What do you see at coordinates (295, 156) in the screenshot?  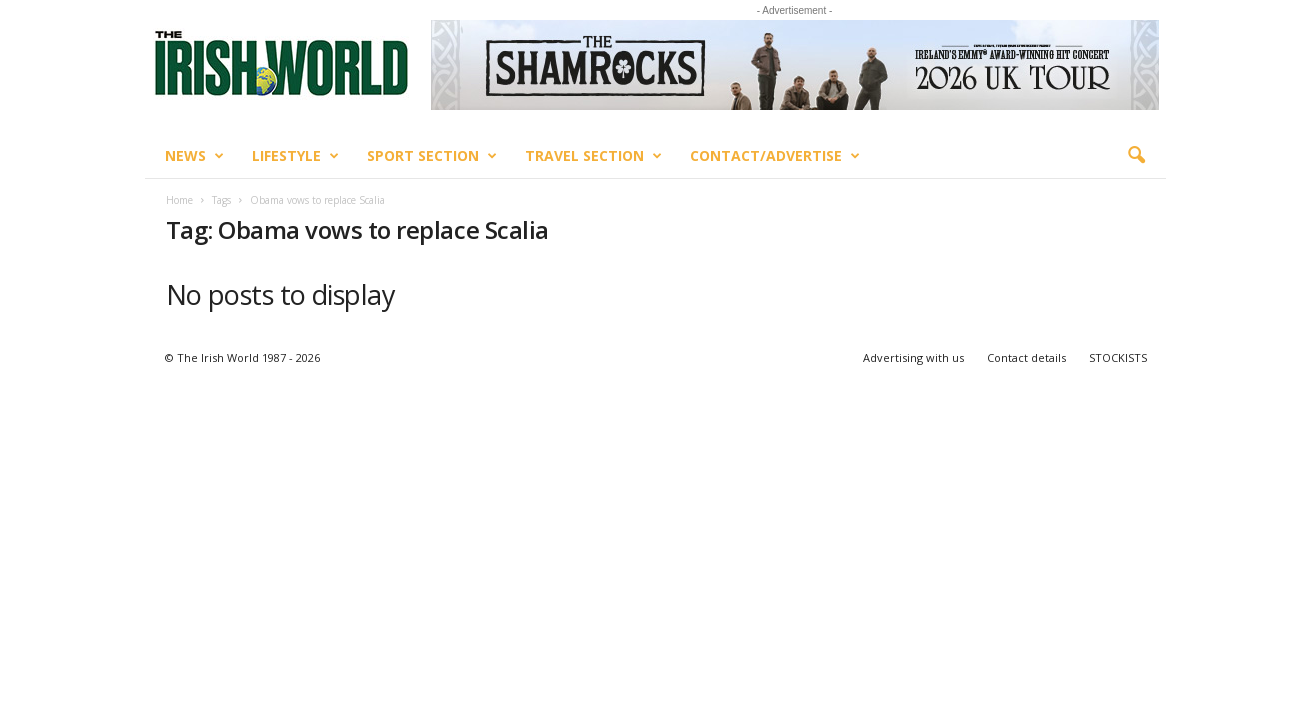 I see `Lifestyle` at bounding box center [295, 156].